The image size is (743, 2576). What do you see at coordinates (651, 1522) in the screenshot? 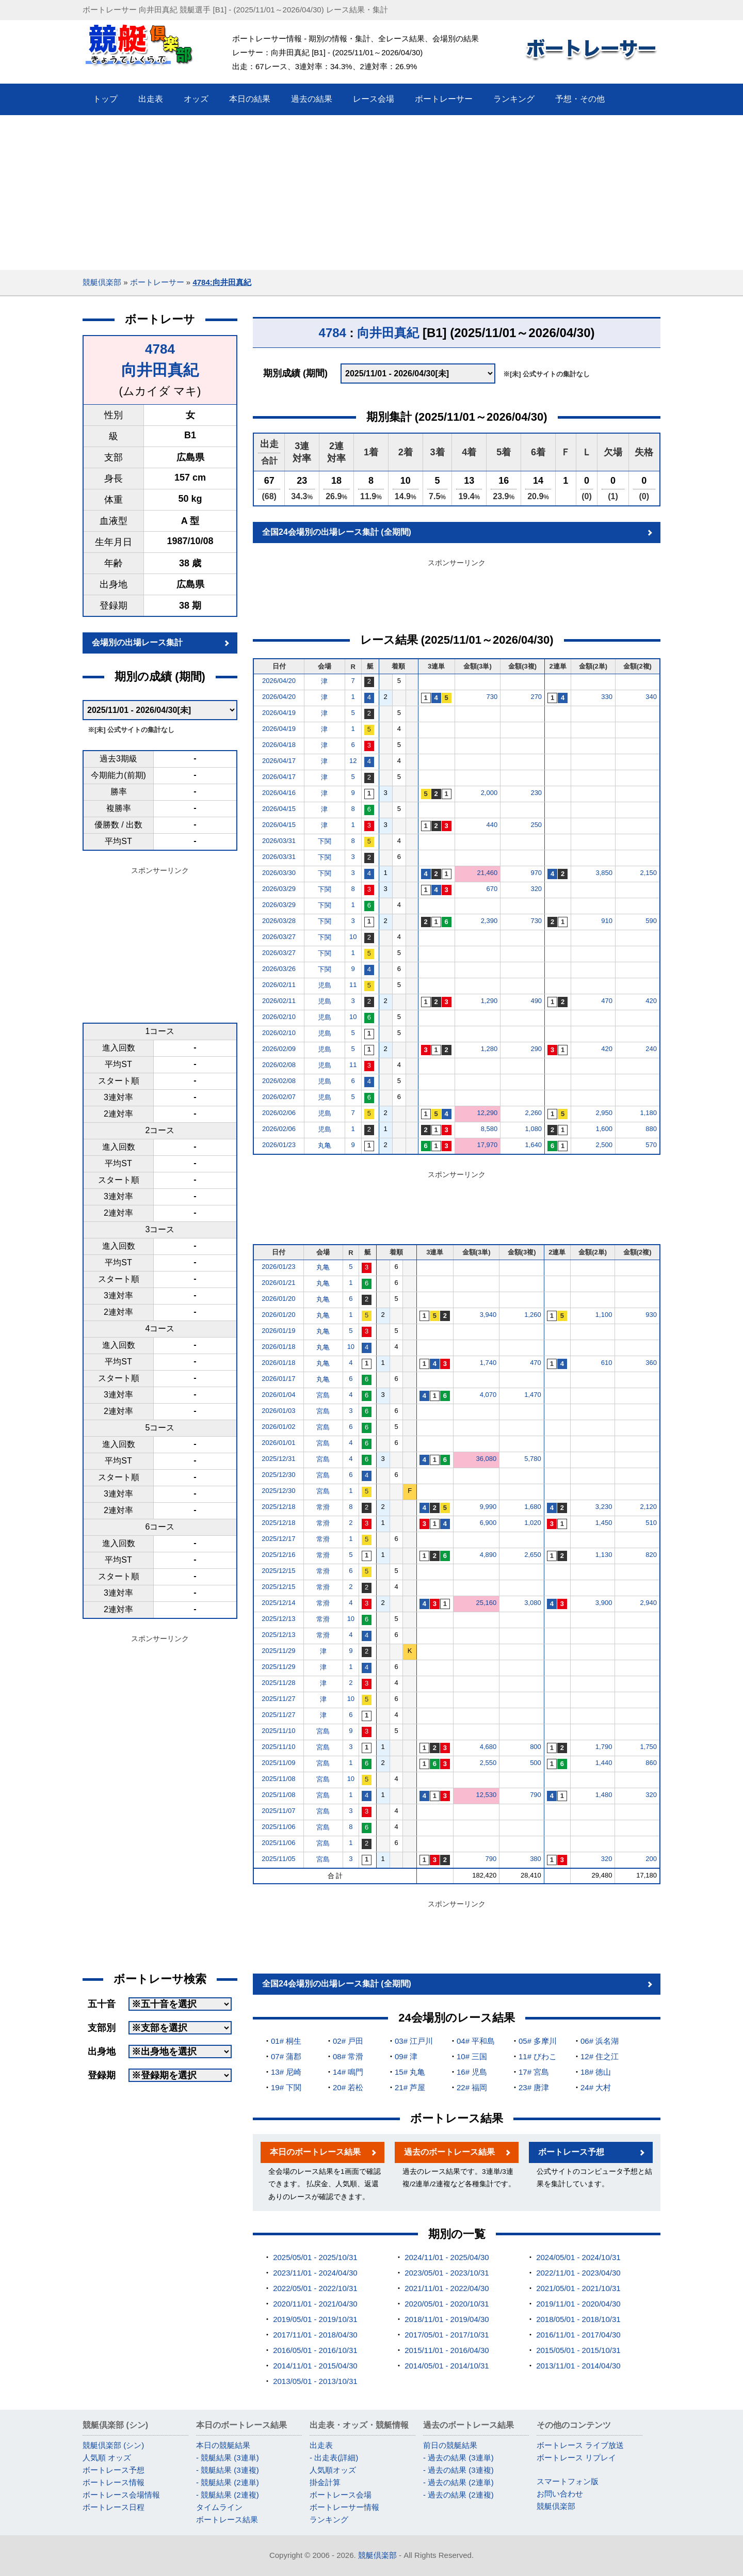
I see `510` at bounding box center [651, 1522].